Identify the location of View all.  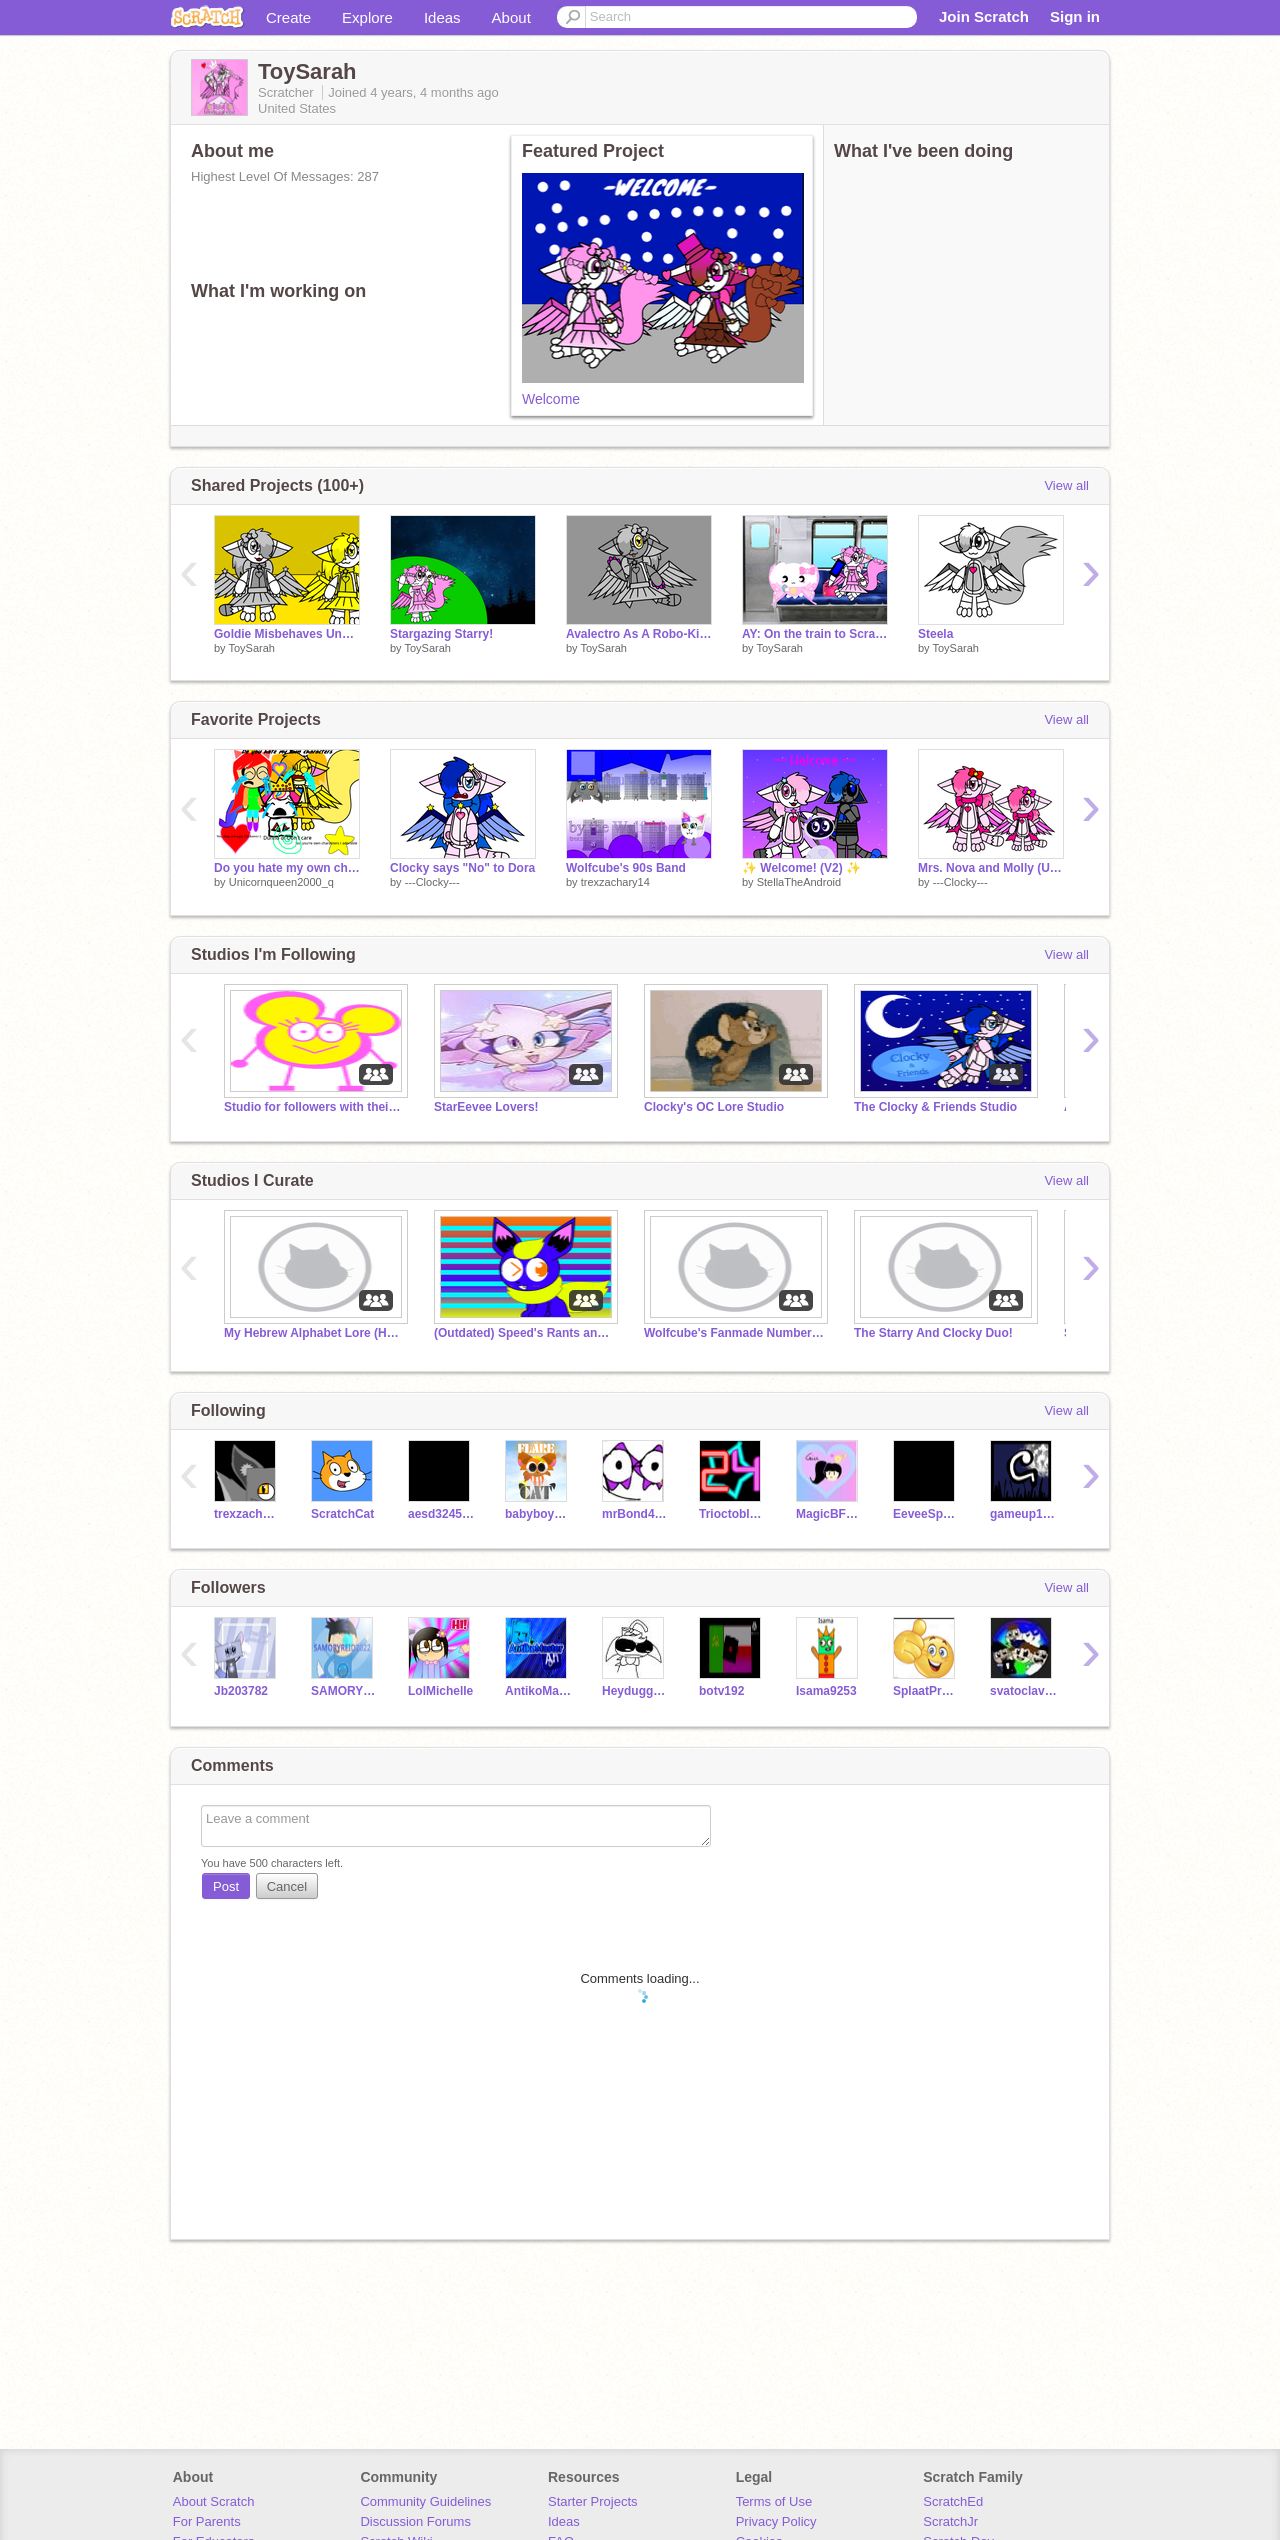
(1066, 485).